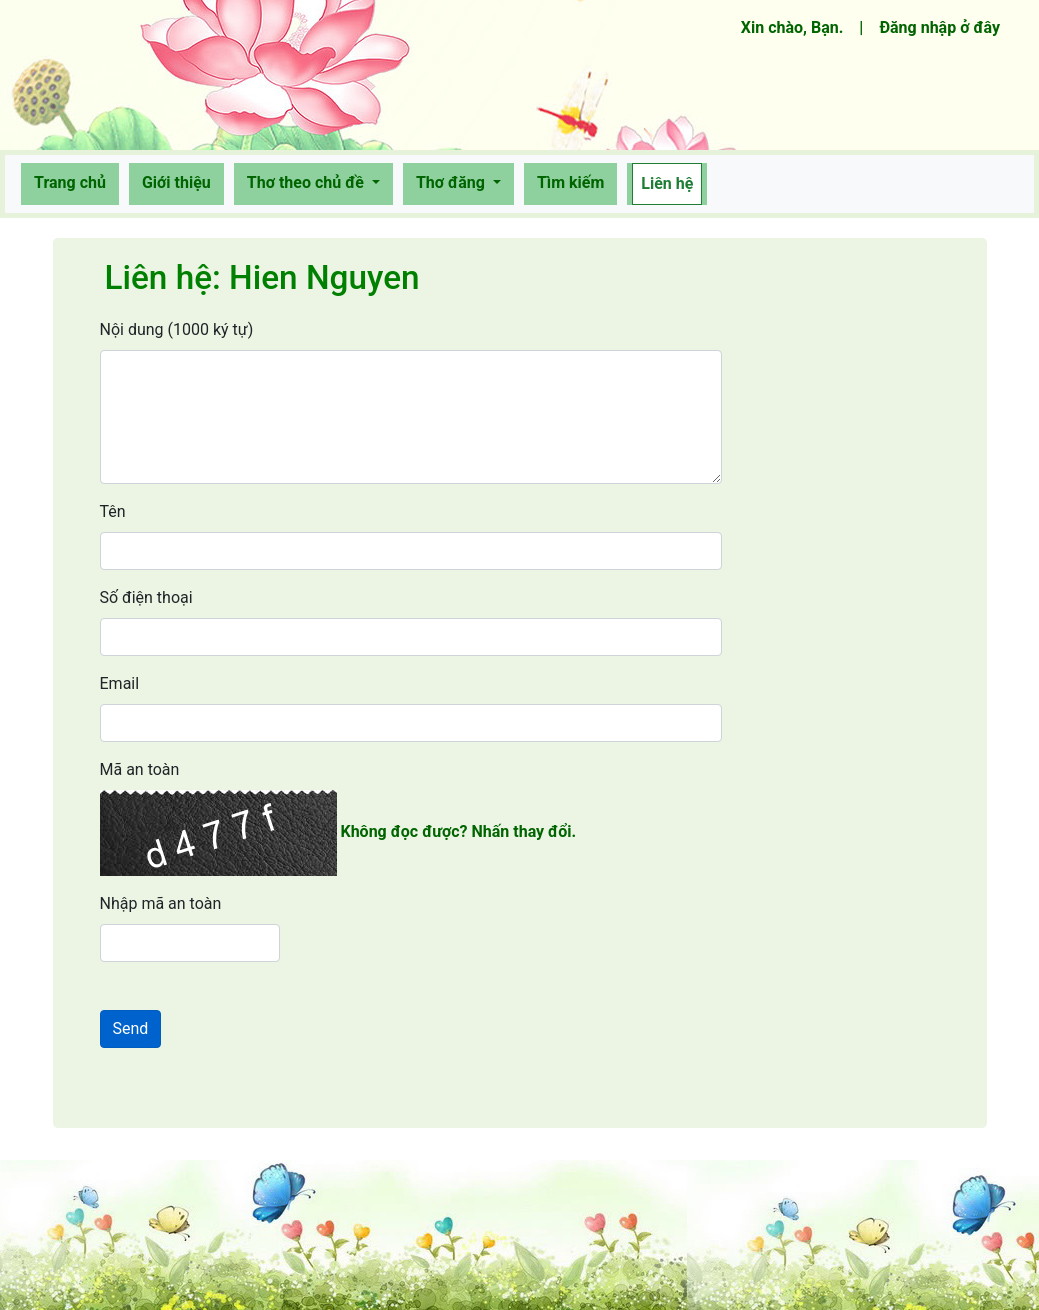 This screenshot has width=1039, height=1310. Describe the element at coordinates (146, 597) in the screenshot. I see `Số điện thoại` at that location.